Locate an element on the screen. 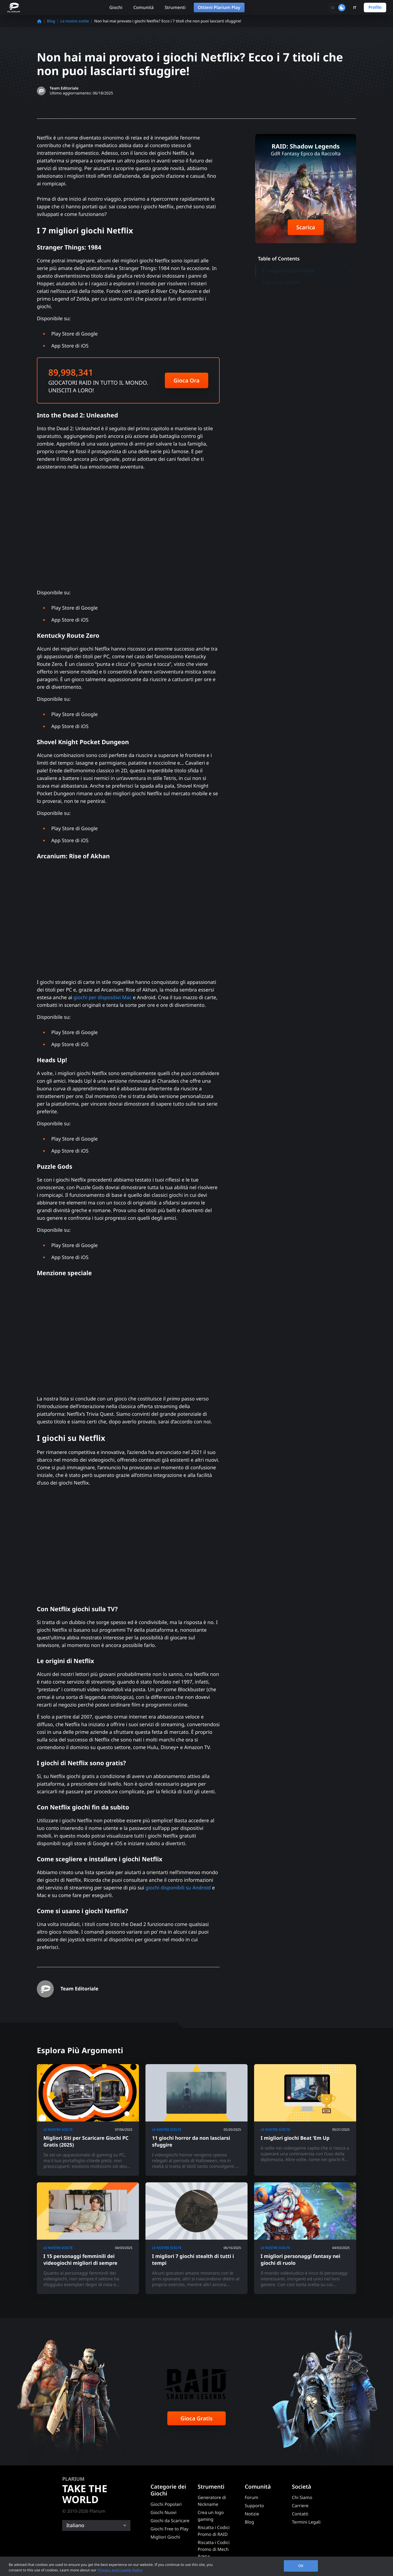 This screenshot has height=2576, width=393. Giochi Free to Play is located at coordinates (170, 2529).